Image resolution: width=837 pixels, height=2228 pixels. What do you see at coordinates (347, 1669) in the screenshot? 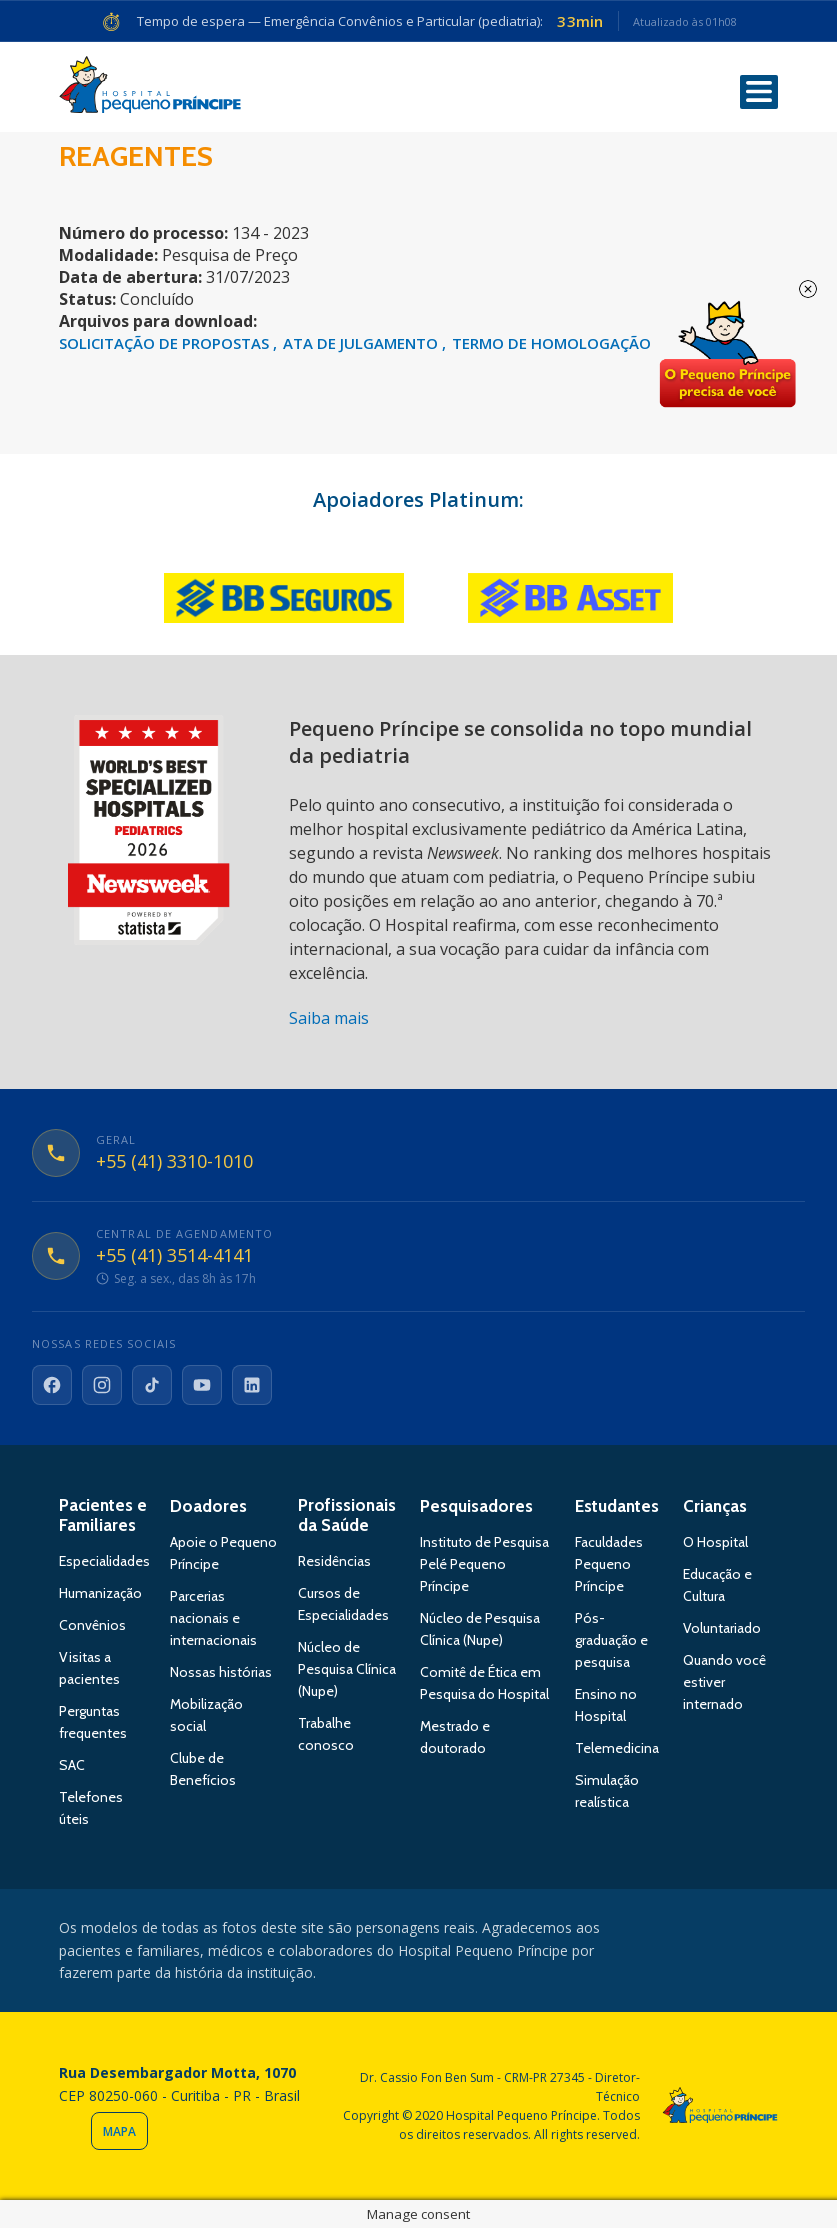
I see `Núcleo de Pesquisa Clínica (Nupe)` at bounding box center [347, 1669].